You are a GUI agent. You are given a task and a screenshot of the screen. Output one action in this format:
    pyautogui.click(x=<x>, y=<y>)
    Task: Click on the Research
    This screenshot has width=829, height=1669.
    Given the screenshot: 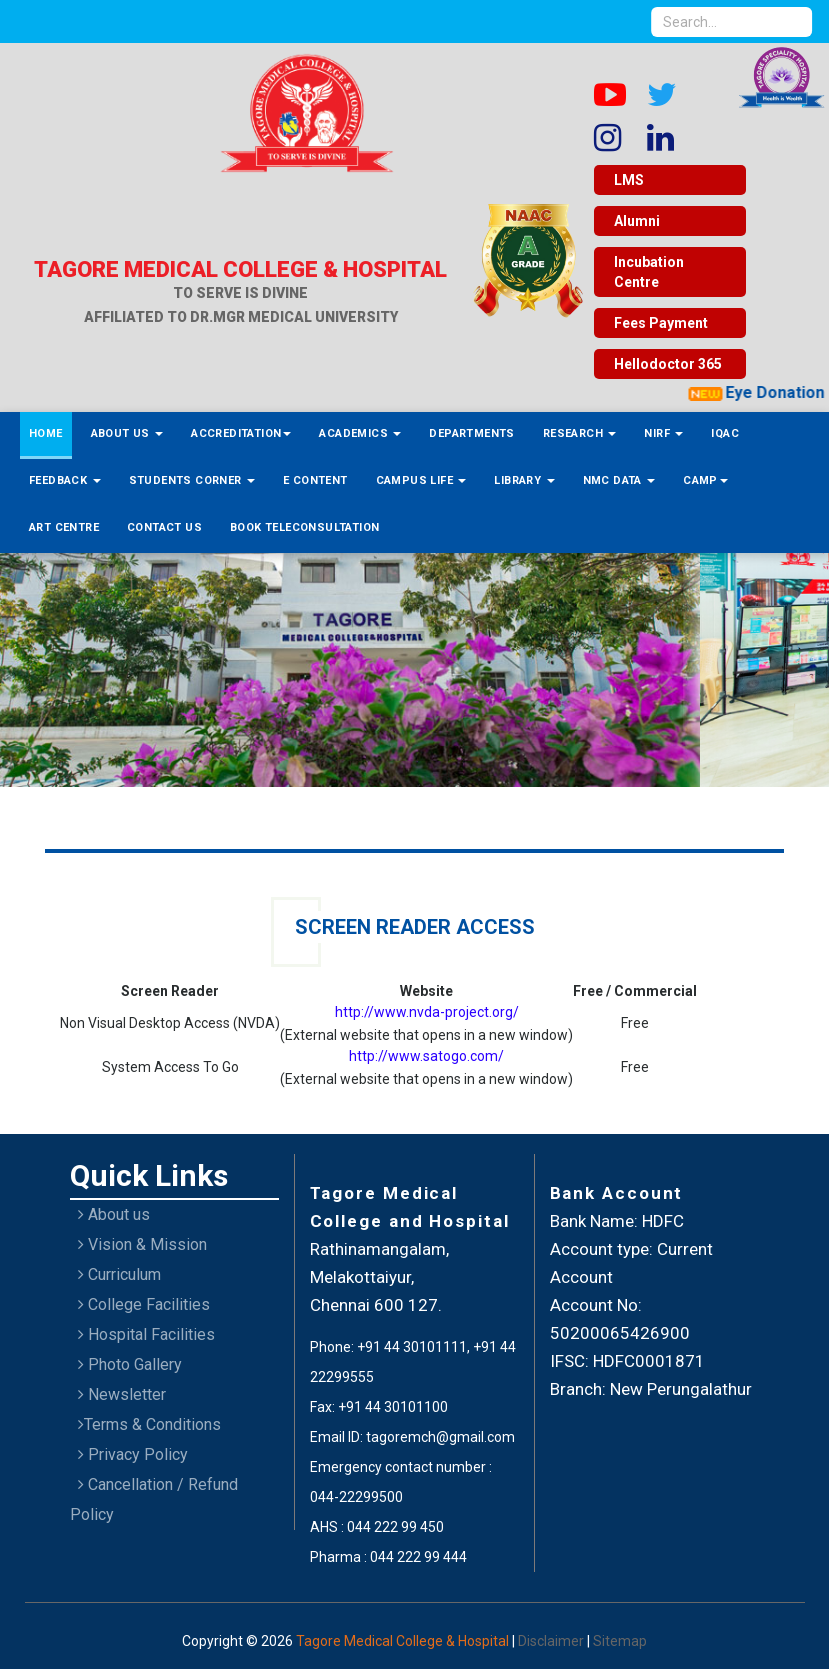 What is the action you would take?
    pyautogui.click(x=580, y=433)
    